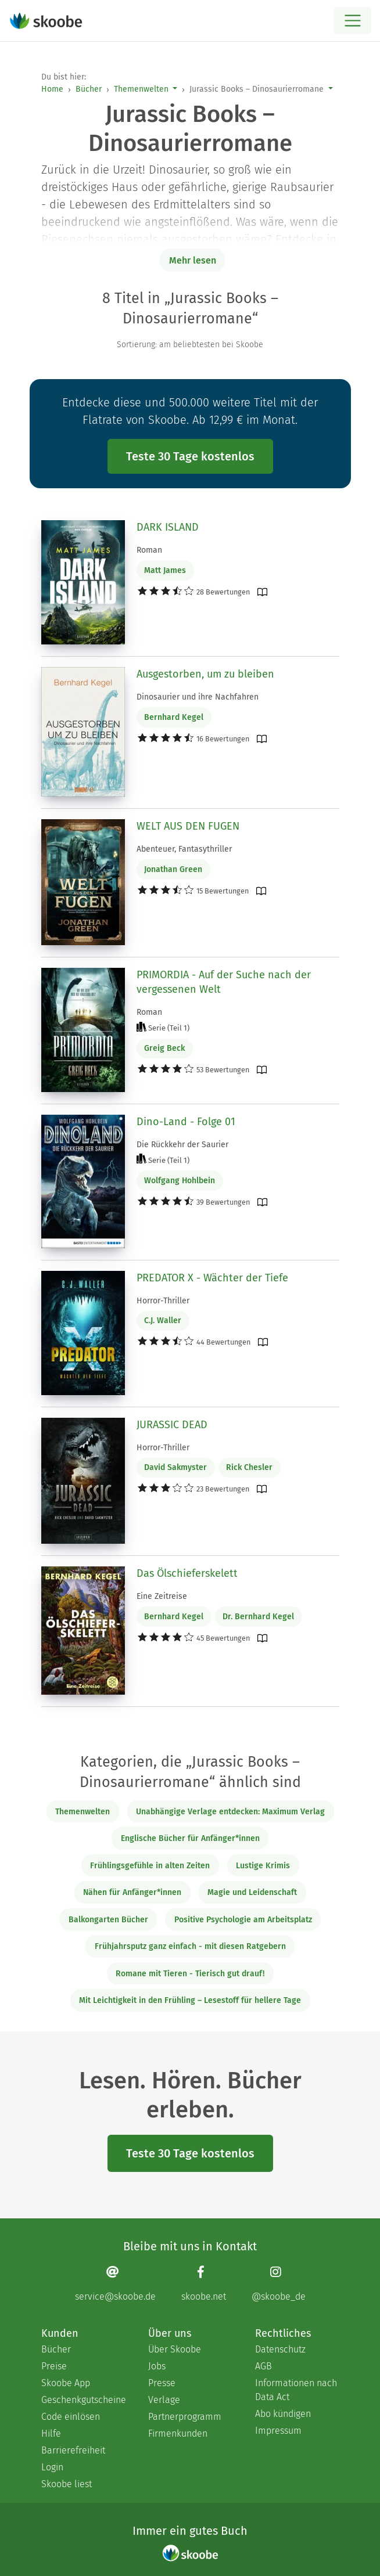  Describe the element at coordinates (173, 869) in the screenshot. I see `Jonathan Green` at that location.